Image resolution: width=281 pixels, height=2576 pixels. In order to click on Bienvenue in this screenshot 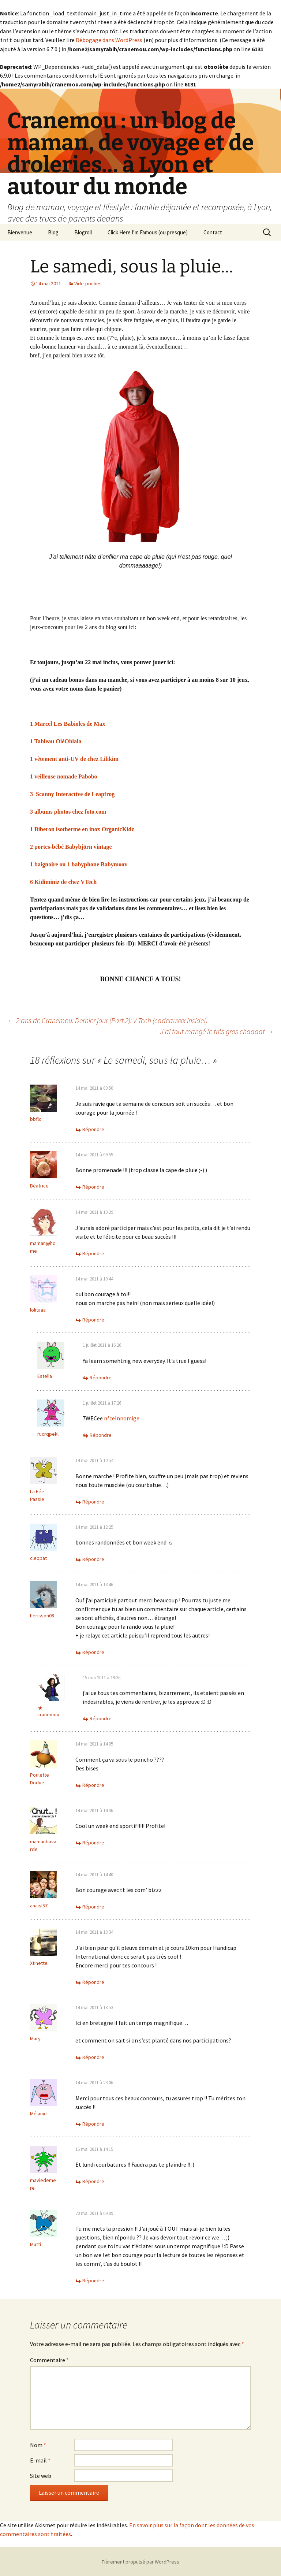, I will do `click(19, 231)`.